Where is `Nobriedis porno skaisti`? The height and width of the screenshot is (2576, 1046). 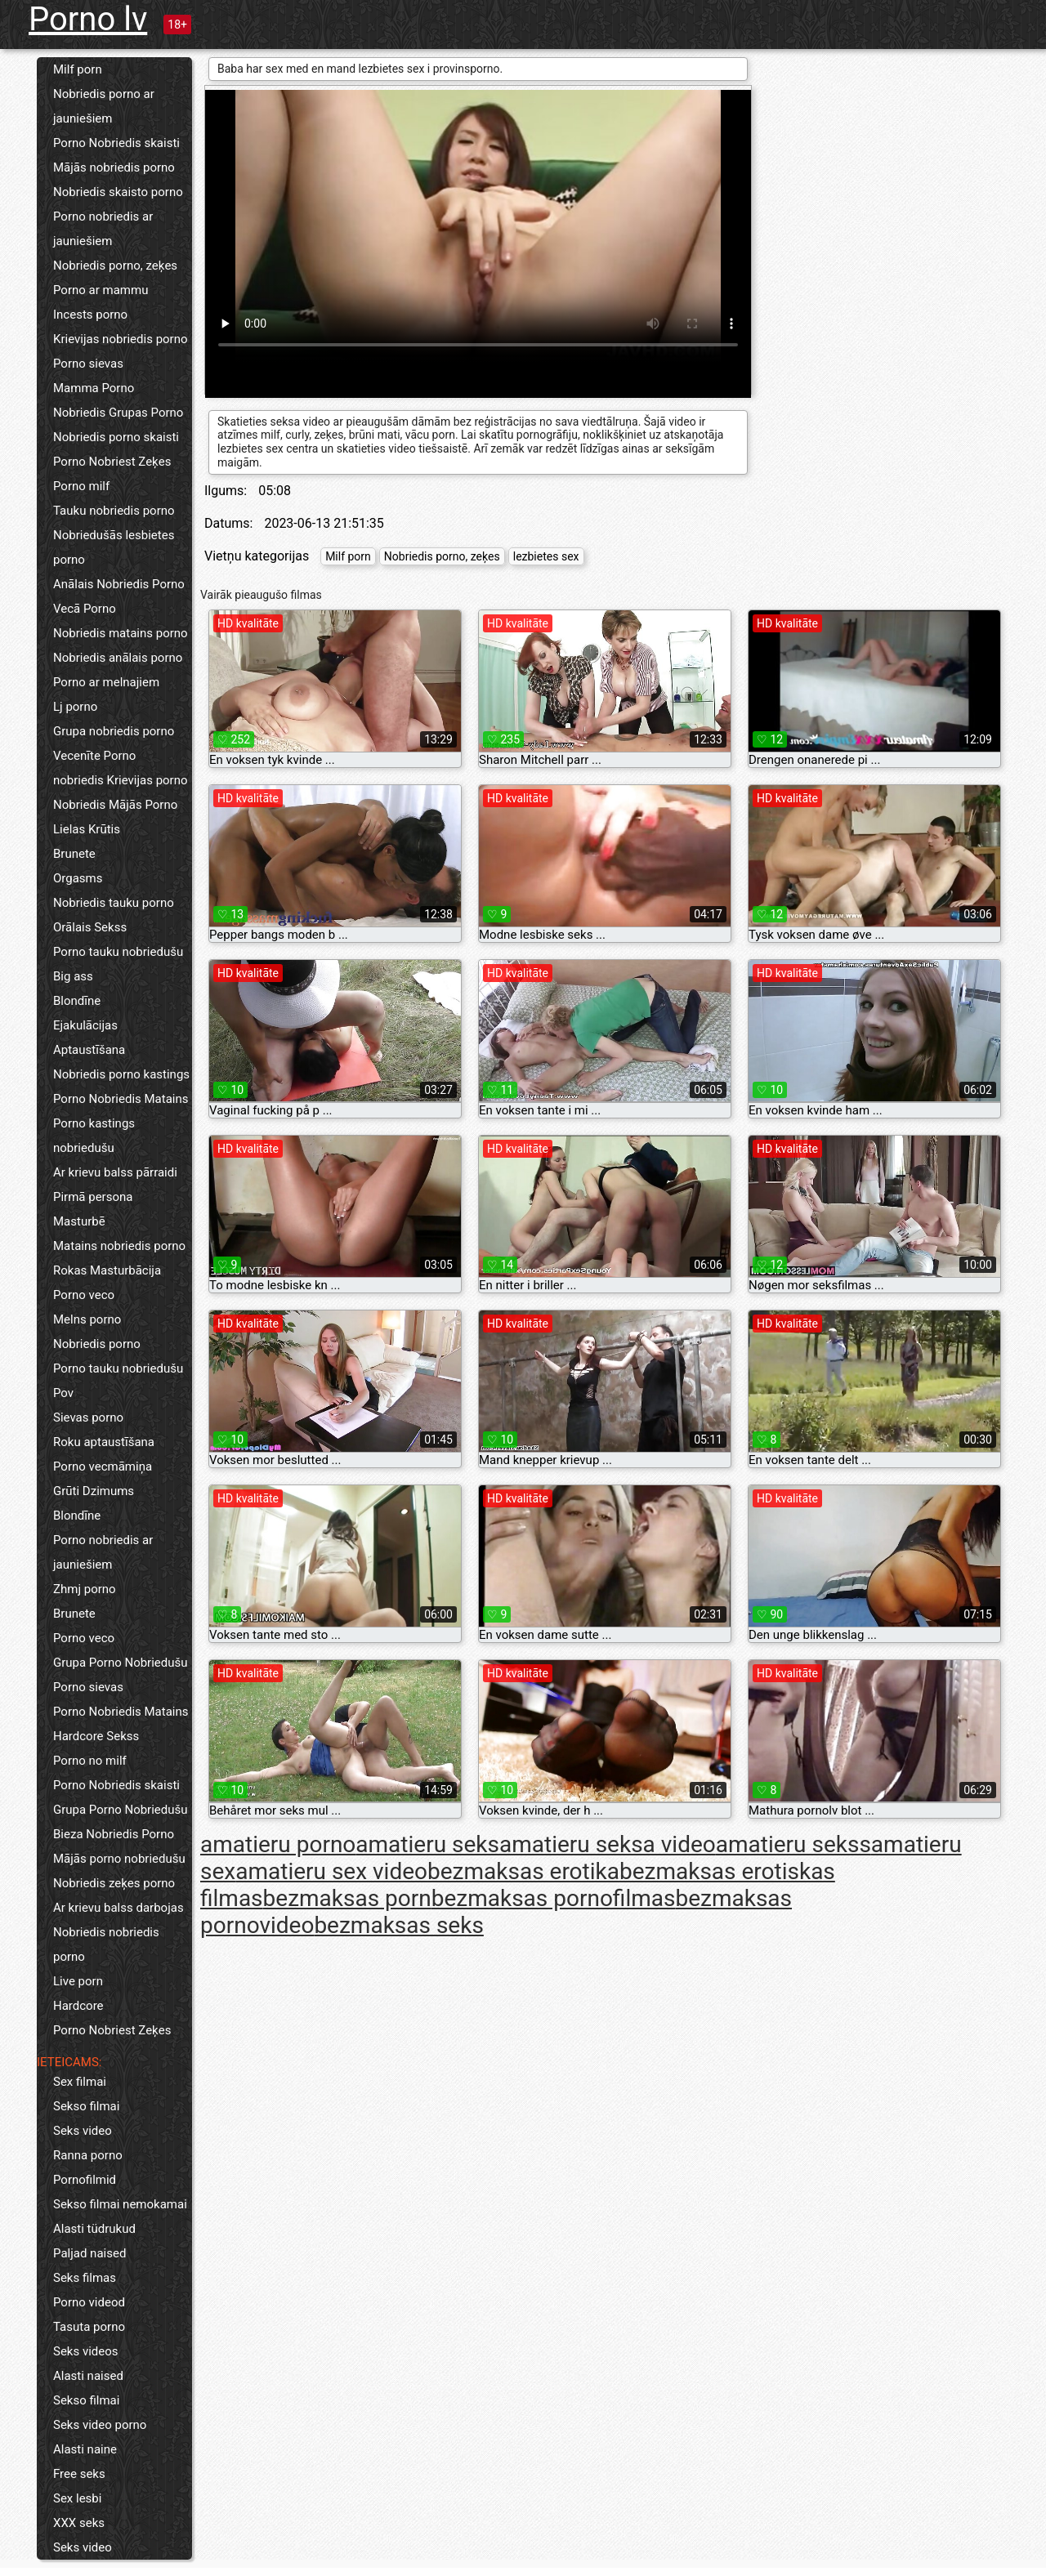 Nobriedis porno skaisti is located at coordinates (116, 437).